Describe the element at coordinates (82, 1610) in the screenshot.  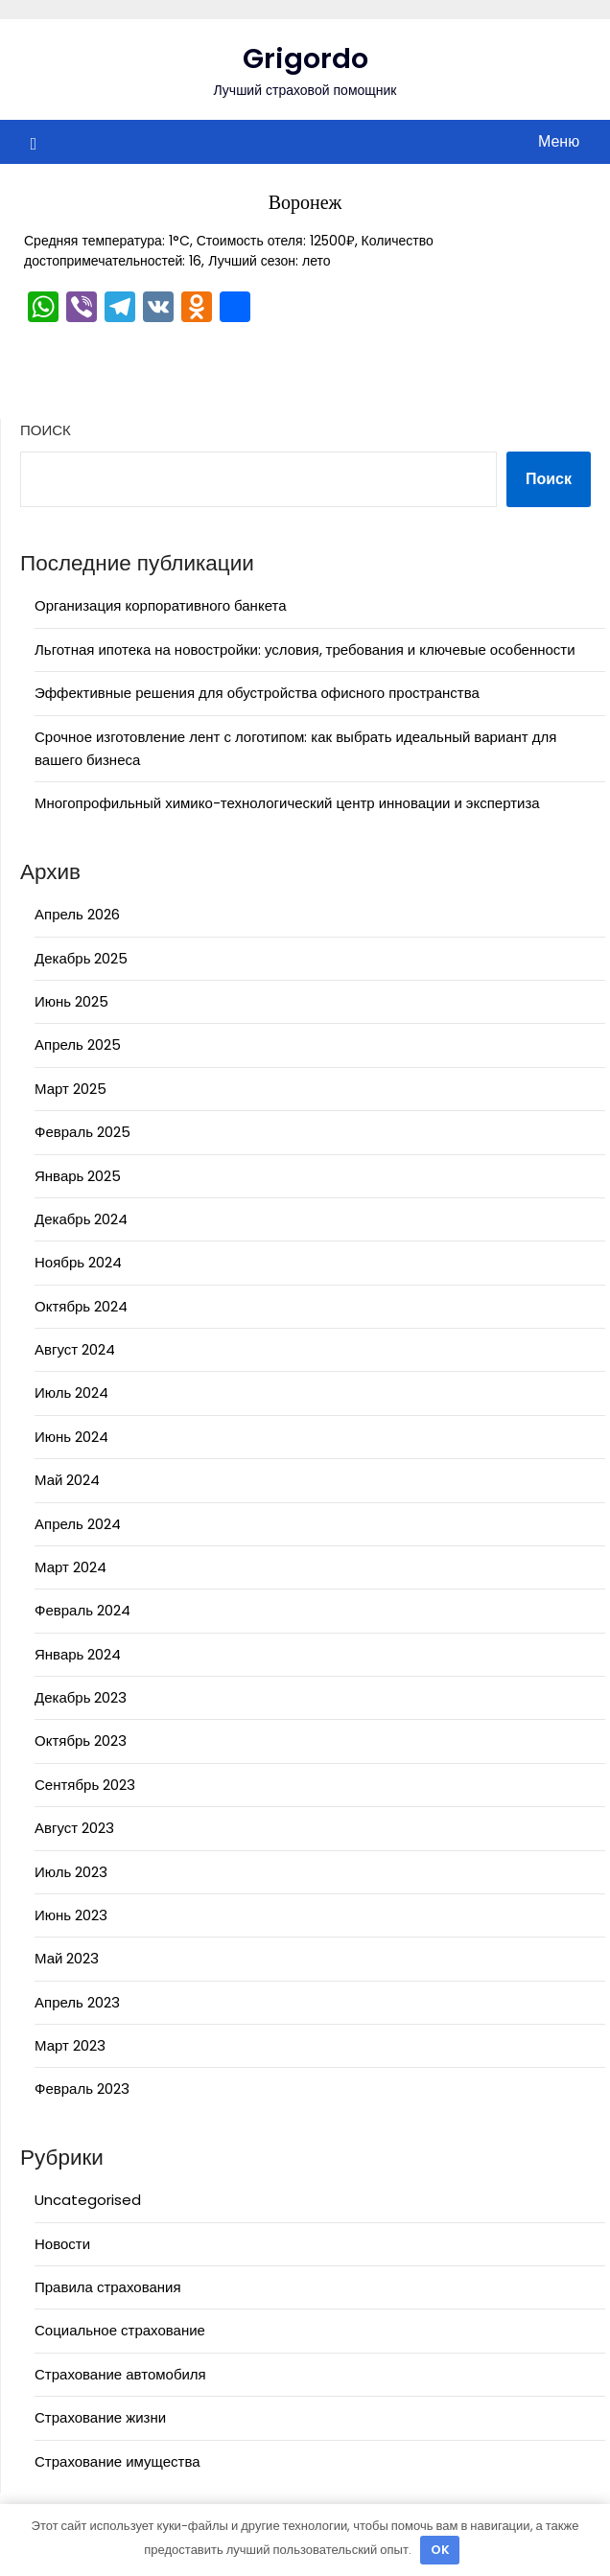
I see `Февраль 2024` at that location.